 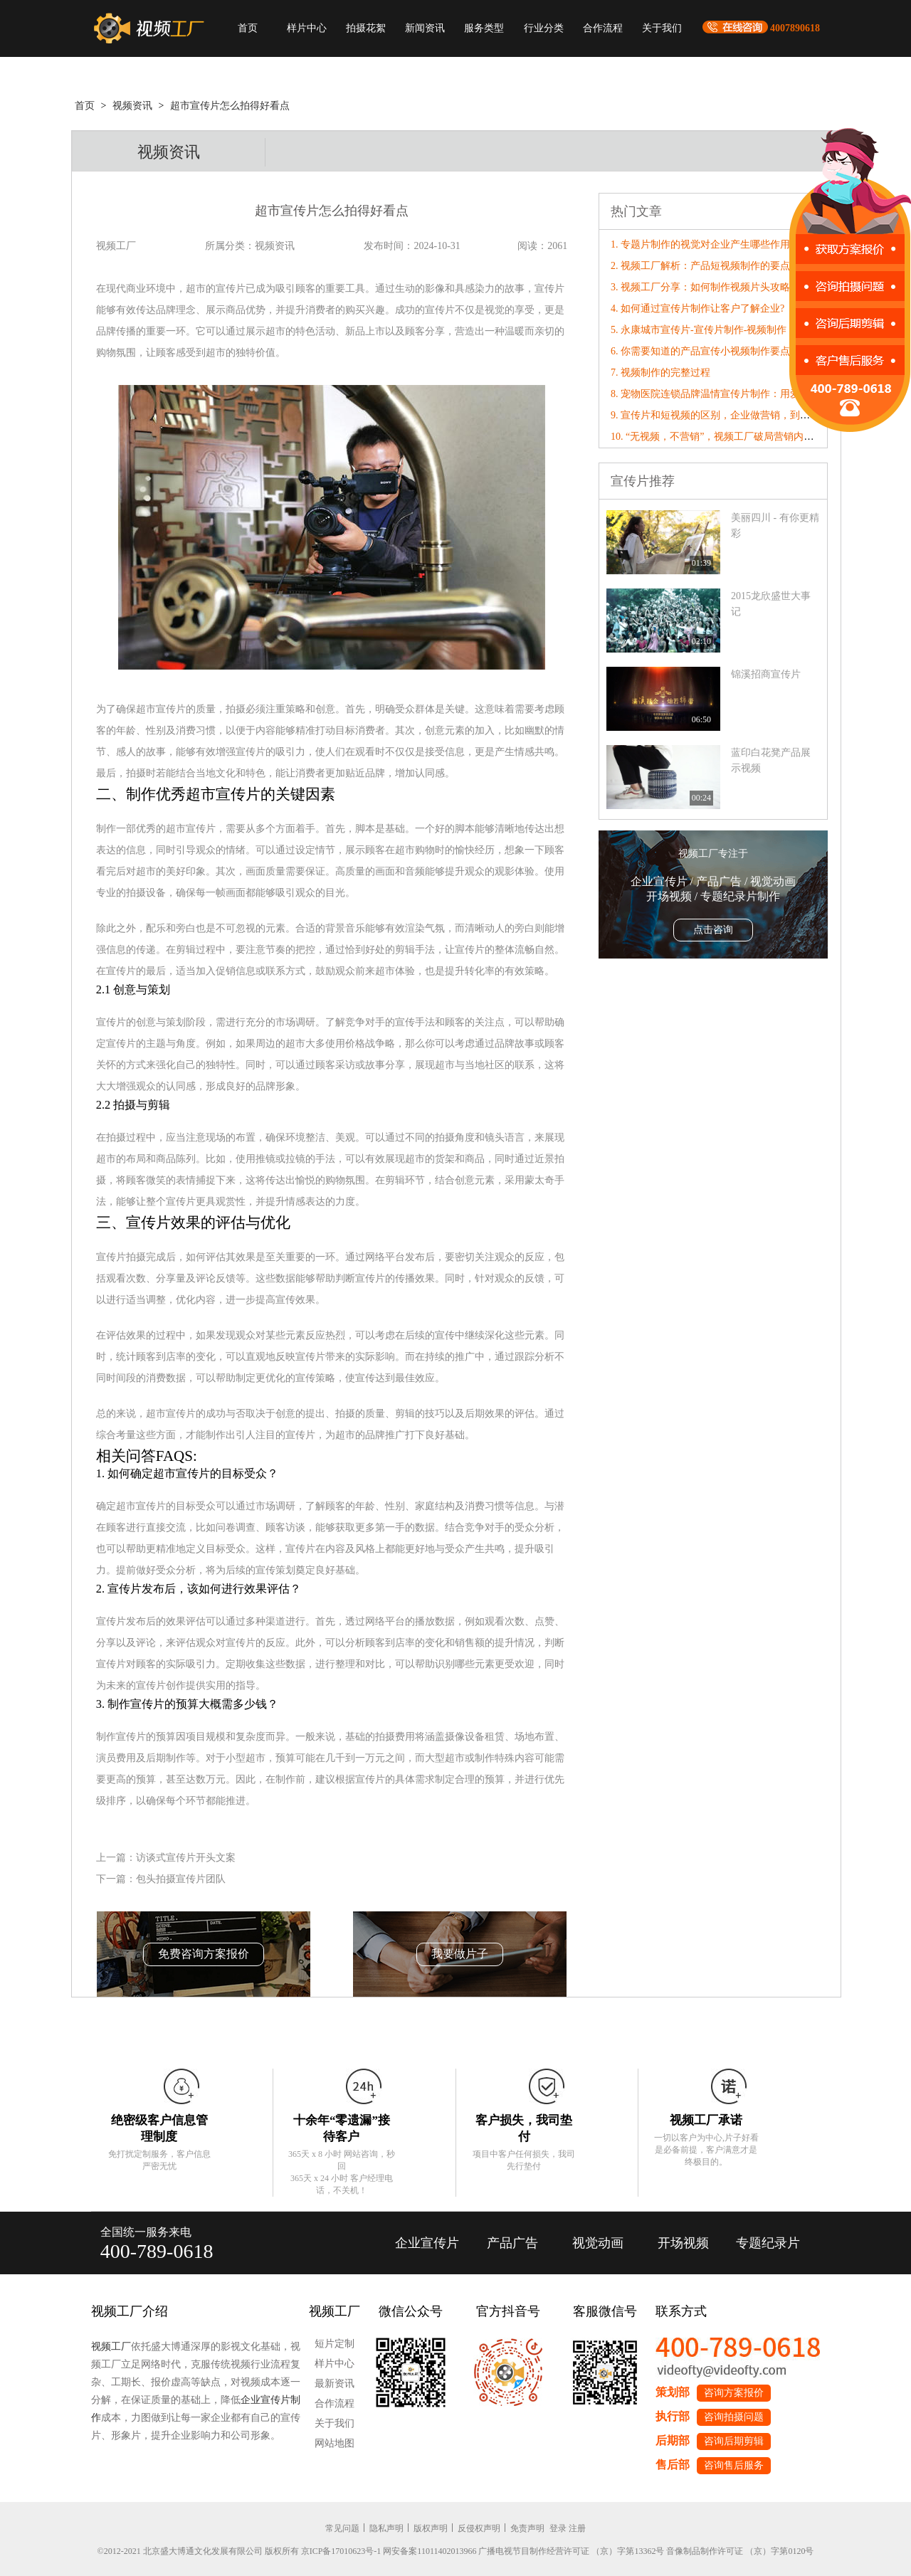 I want to click on 关于我们, so click(x=662, y=28).